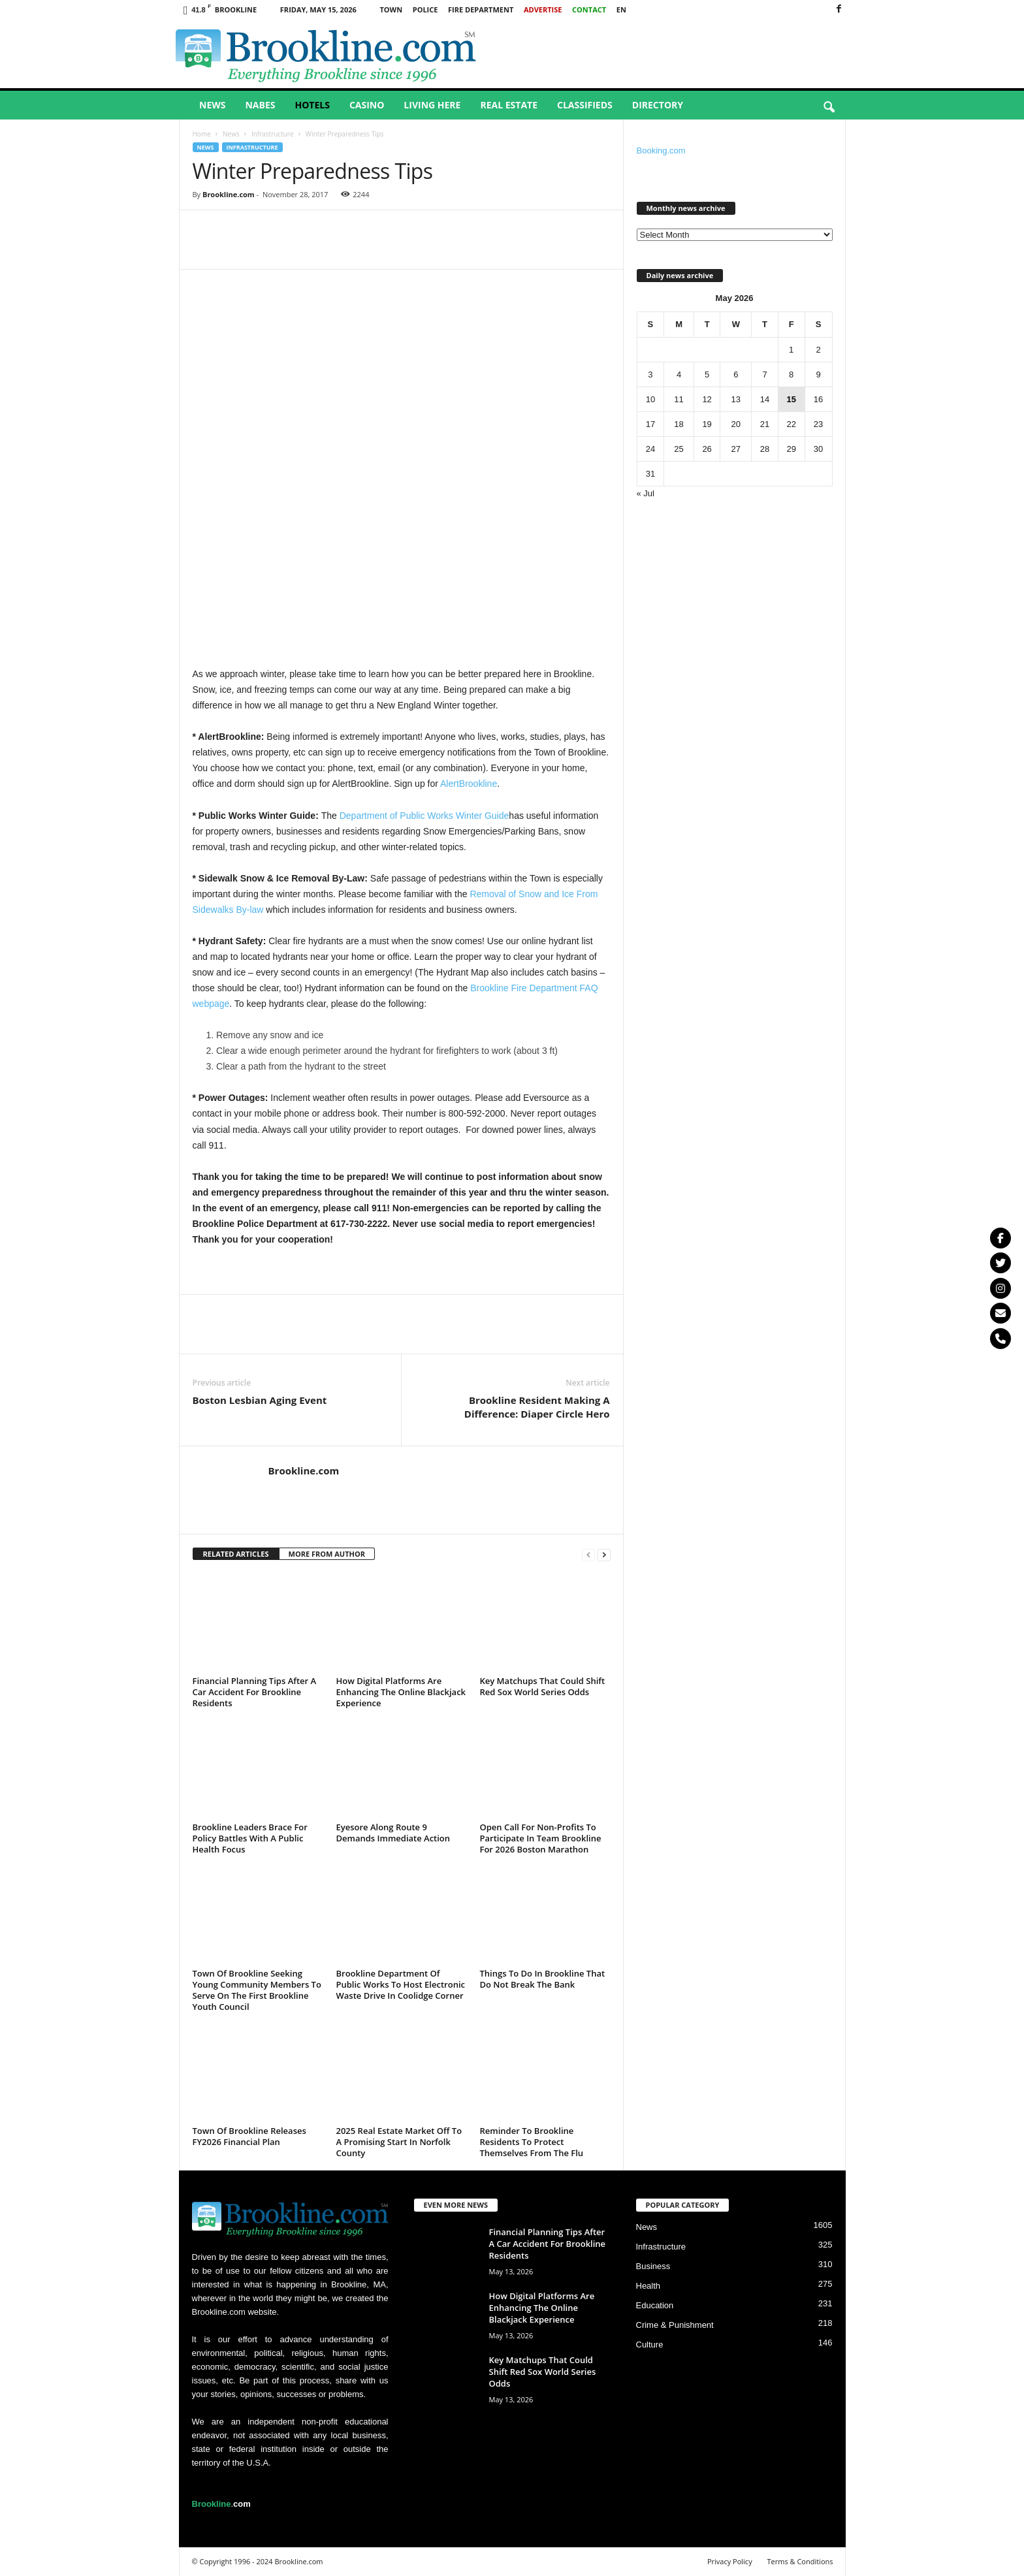 This screenshot has height=2576, width=1024. Describe the element at coordinates (480, 9) in the screenshot. I see `Fire Department` at that location.